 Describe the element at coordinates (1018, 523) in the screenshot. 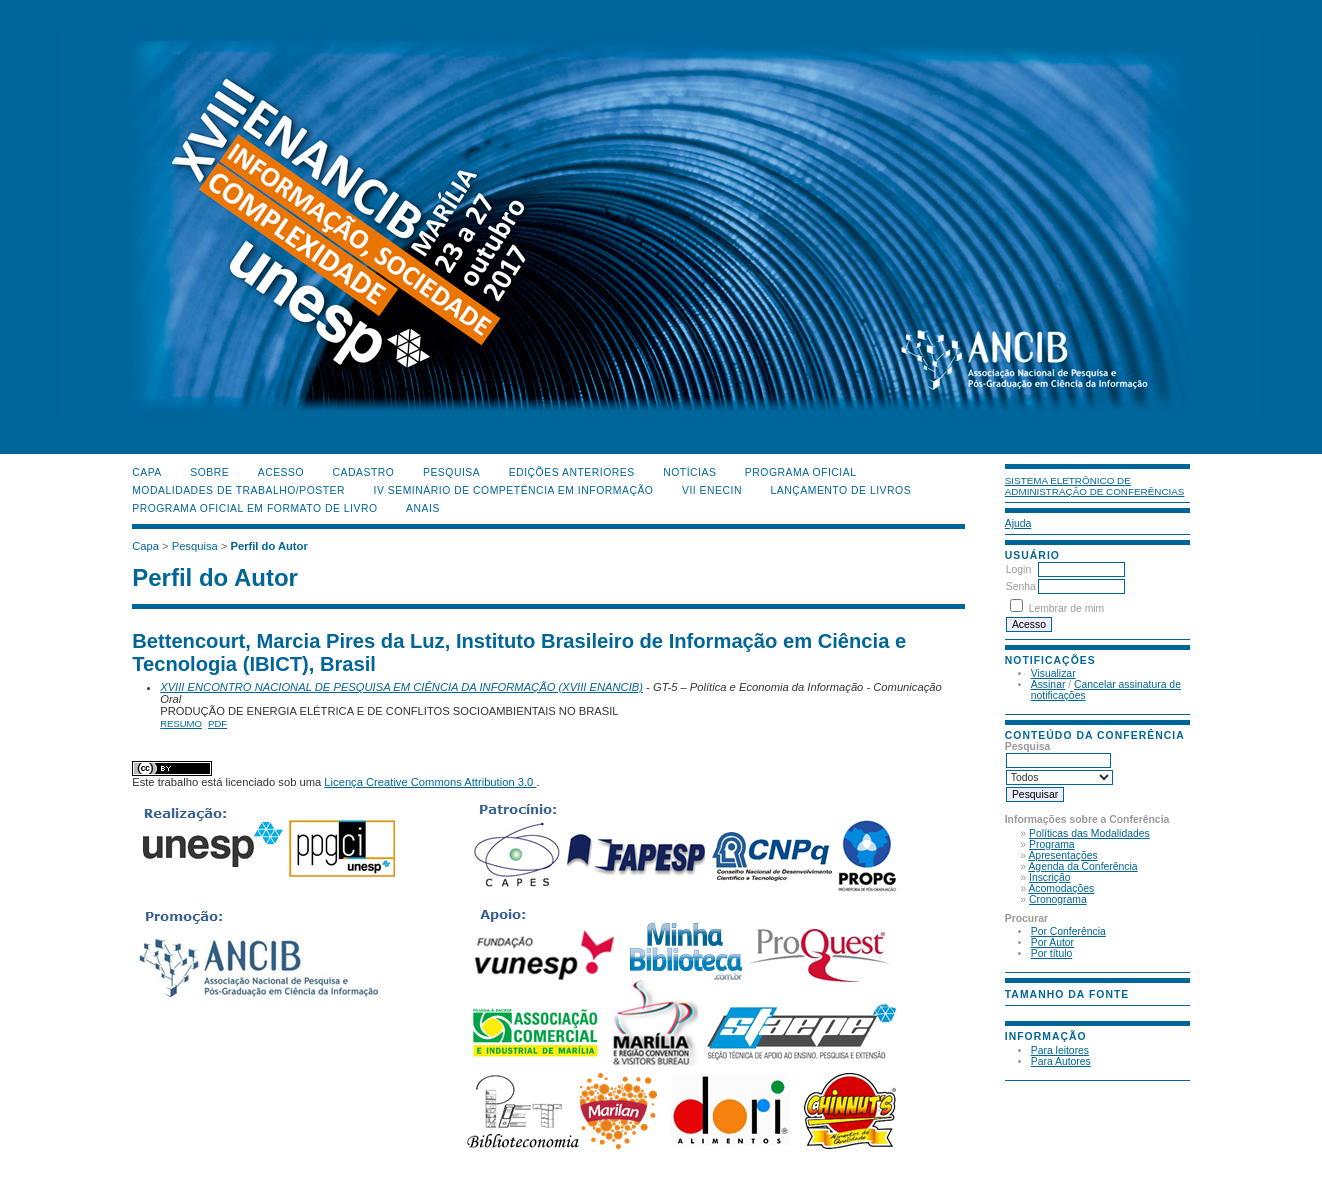

I see `Ajuda` at that location.